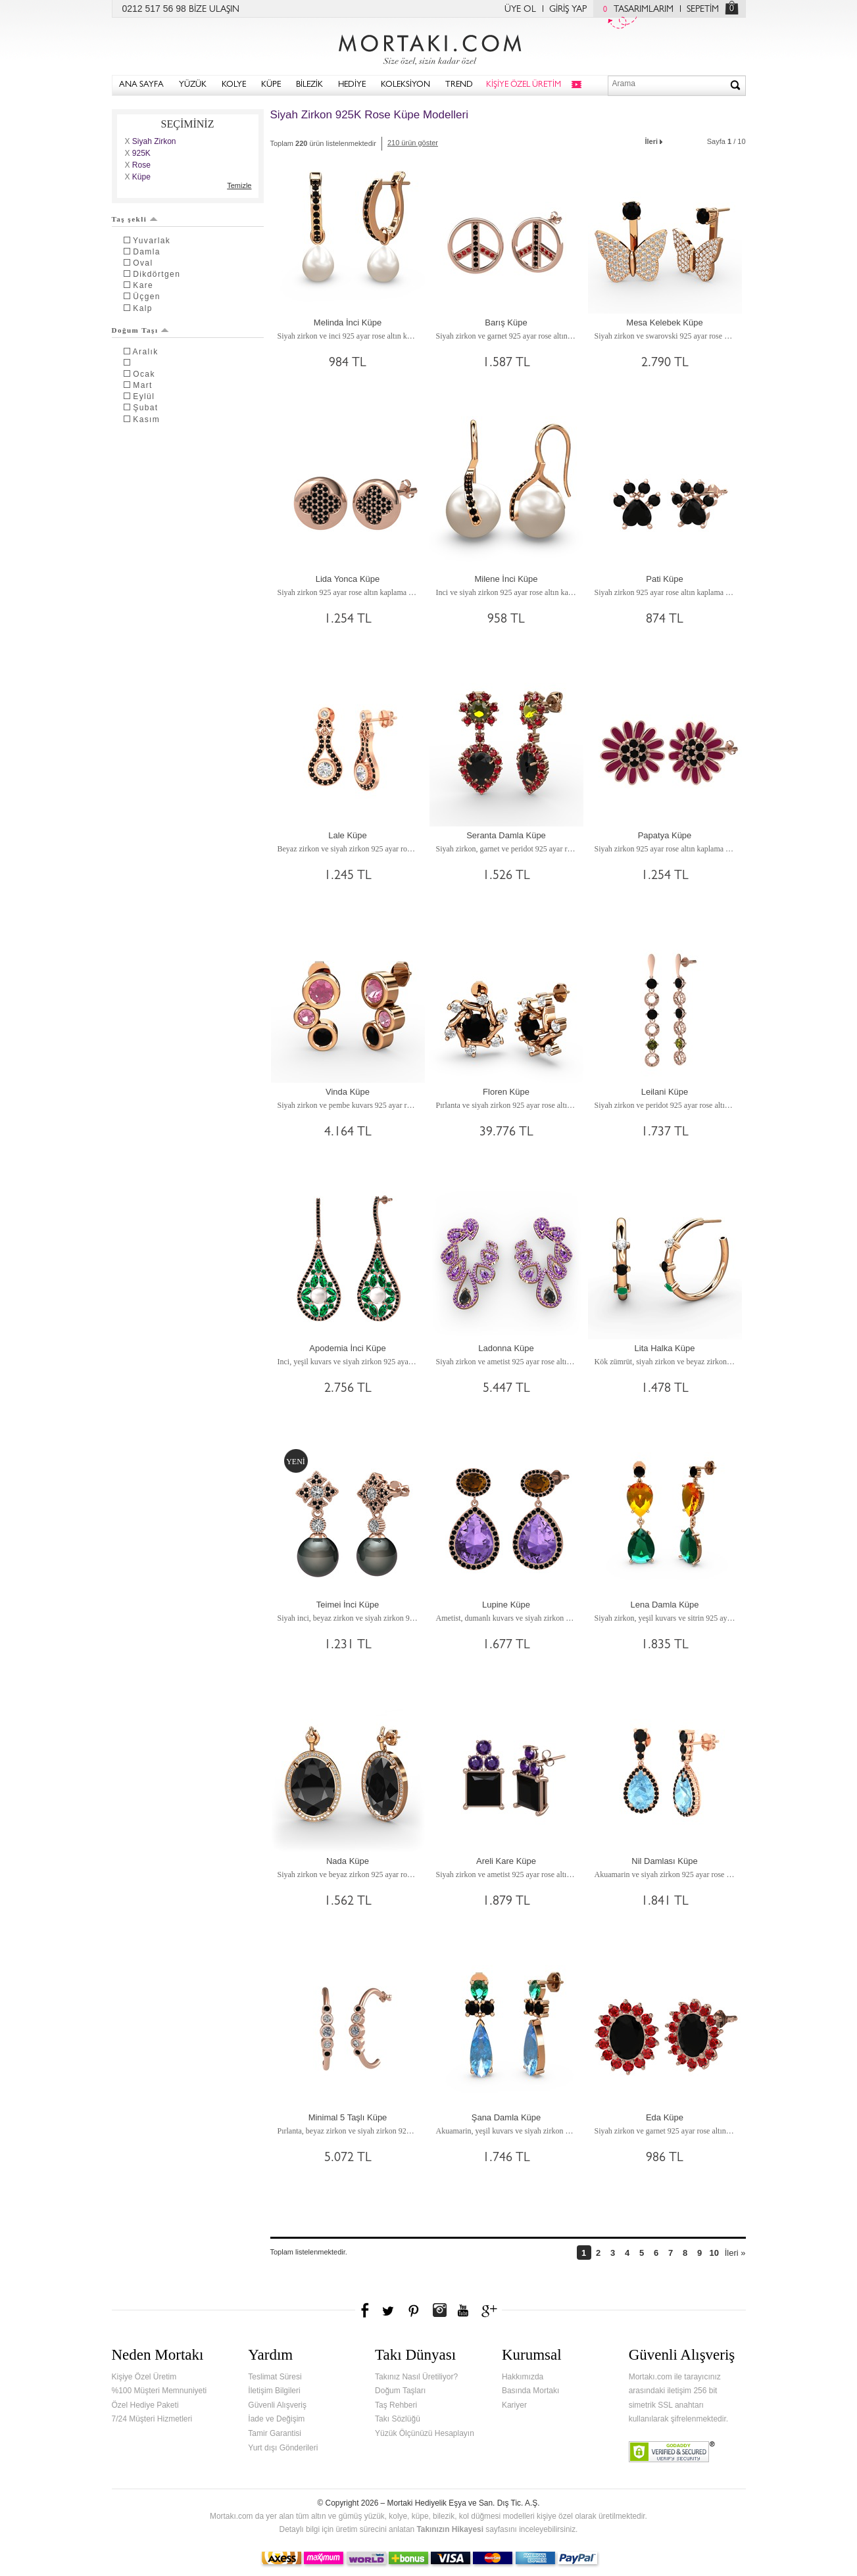 This screenshot has width=857, height=2576. What do you see at coordinates (635, 9) in the screenshot?
I see `TASARIMLARIM` at bounding box center [635, 9].